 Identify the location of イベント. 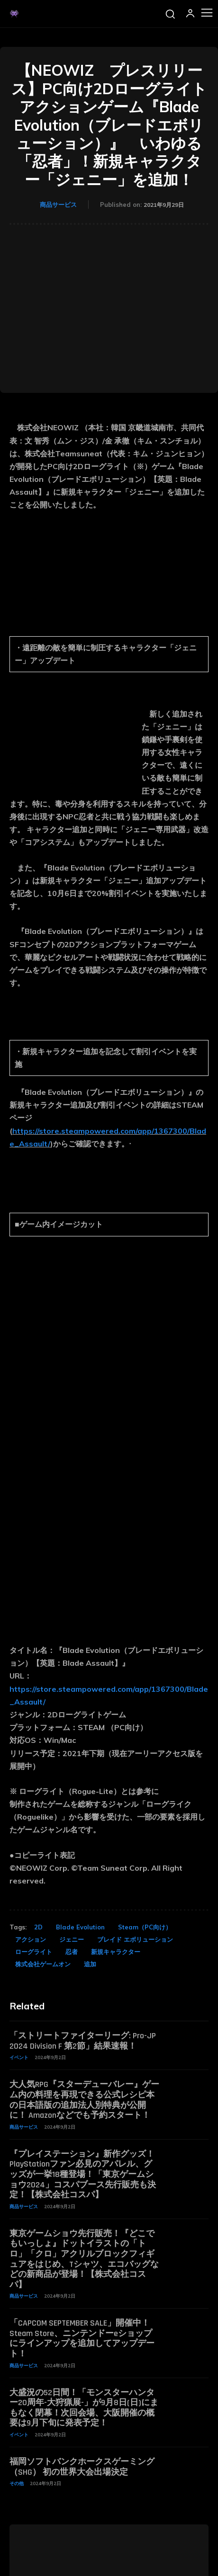
(18, 2057).